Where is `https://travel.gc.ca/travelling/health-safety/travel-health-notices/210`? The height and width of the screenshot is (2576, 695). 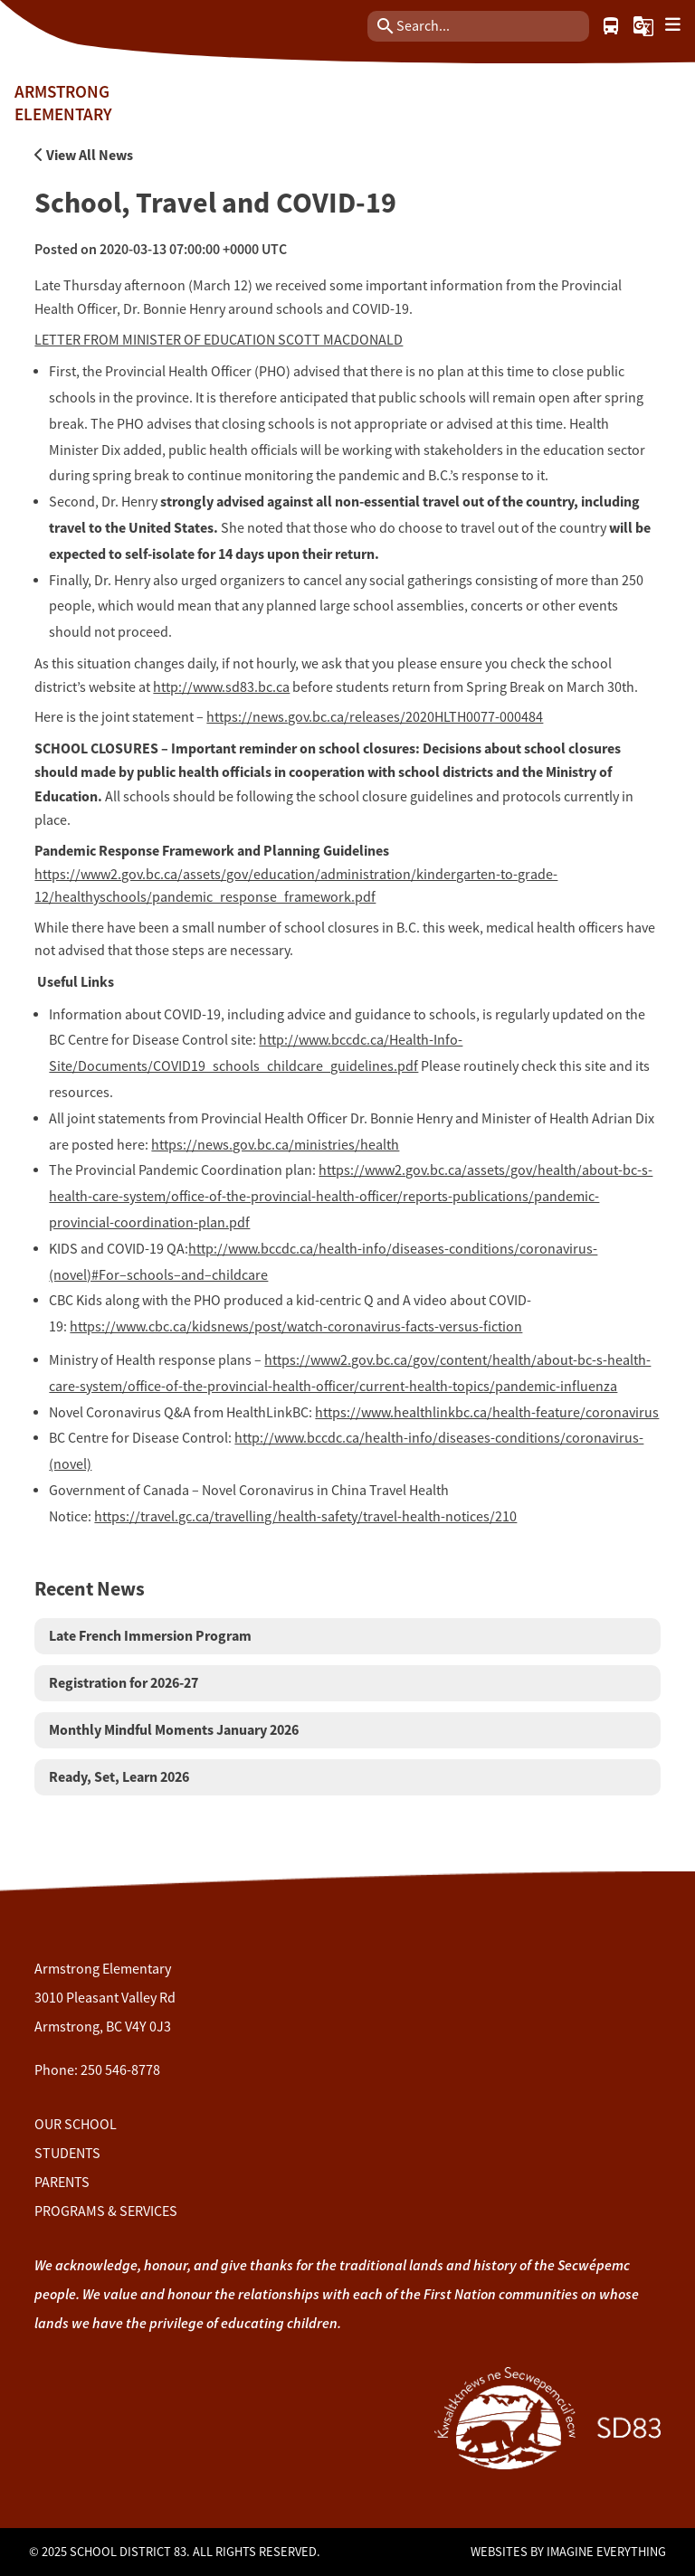
https://travel.gc.ca/travelling/health-safety/travel-health-notices/210 is located at coordinates (305, 1517).